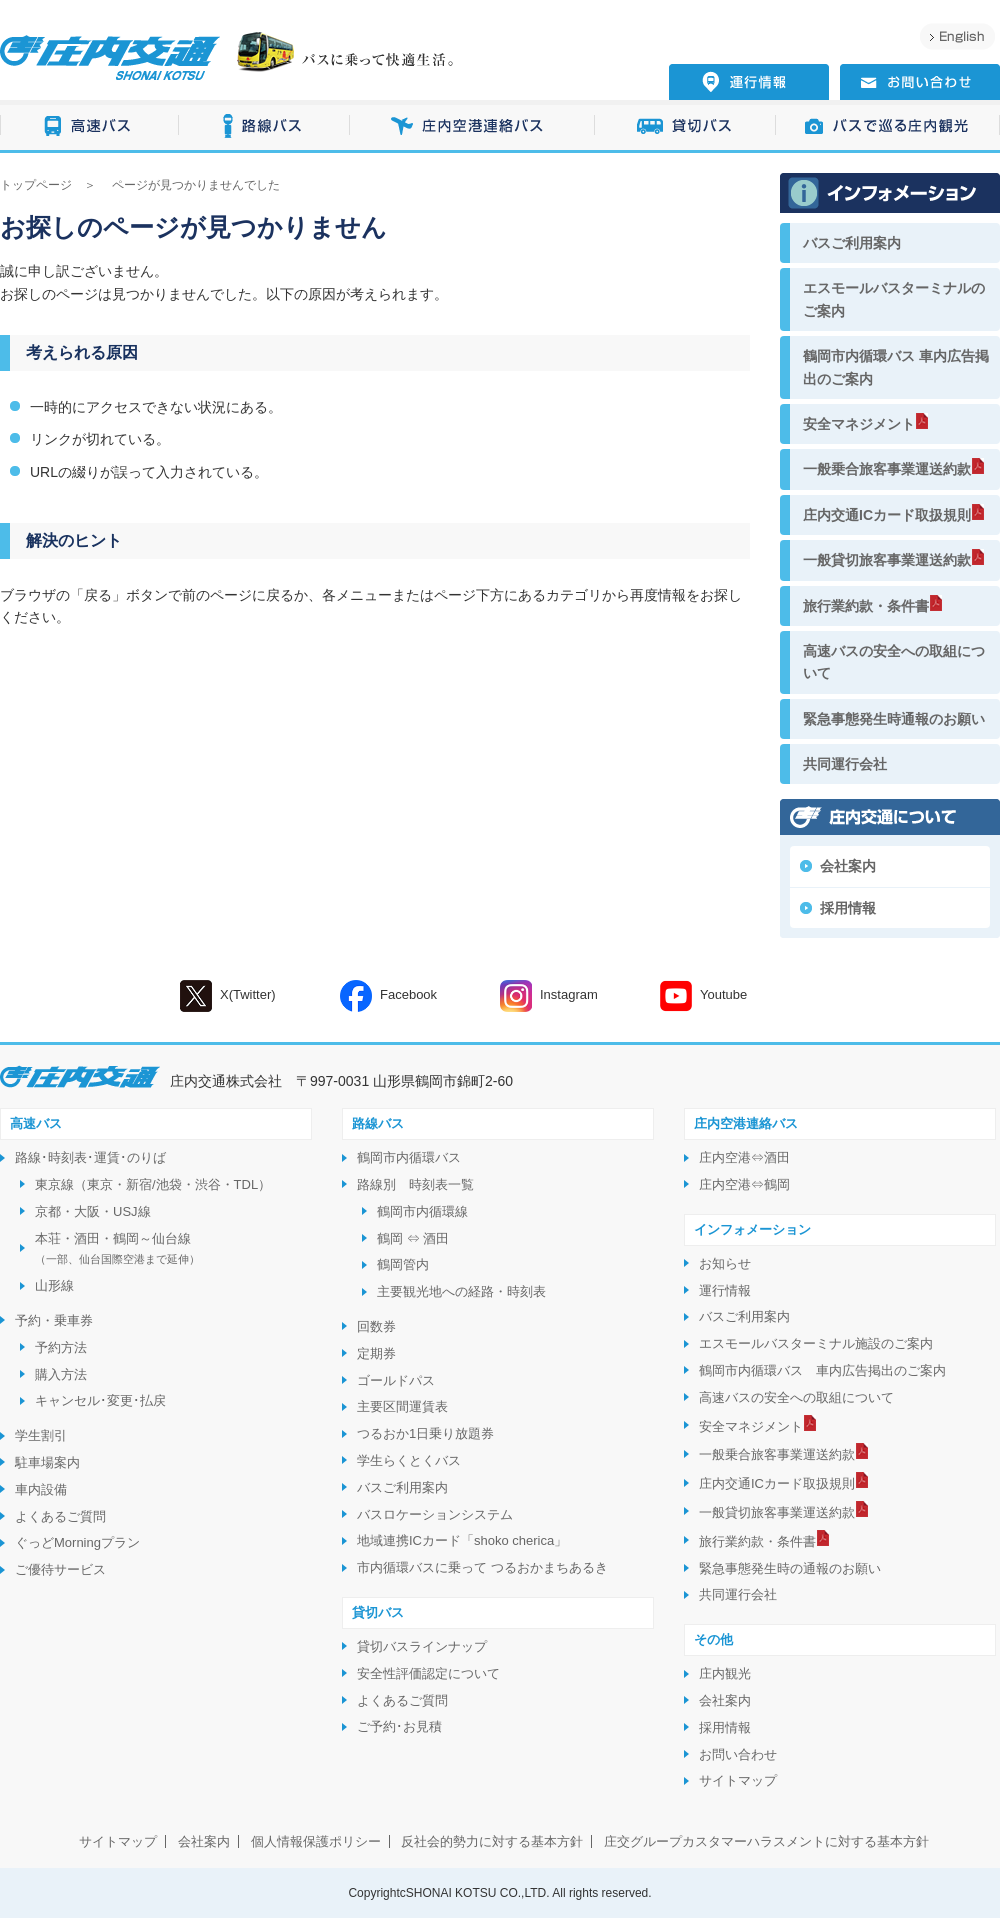 The image size is (1000, 1918). Describe the element at coordinates (845, 764) in the screenshot. I see `共同運行会社` at that location.